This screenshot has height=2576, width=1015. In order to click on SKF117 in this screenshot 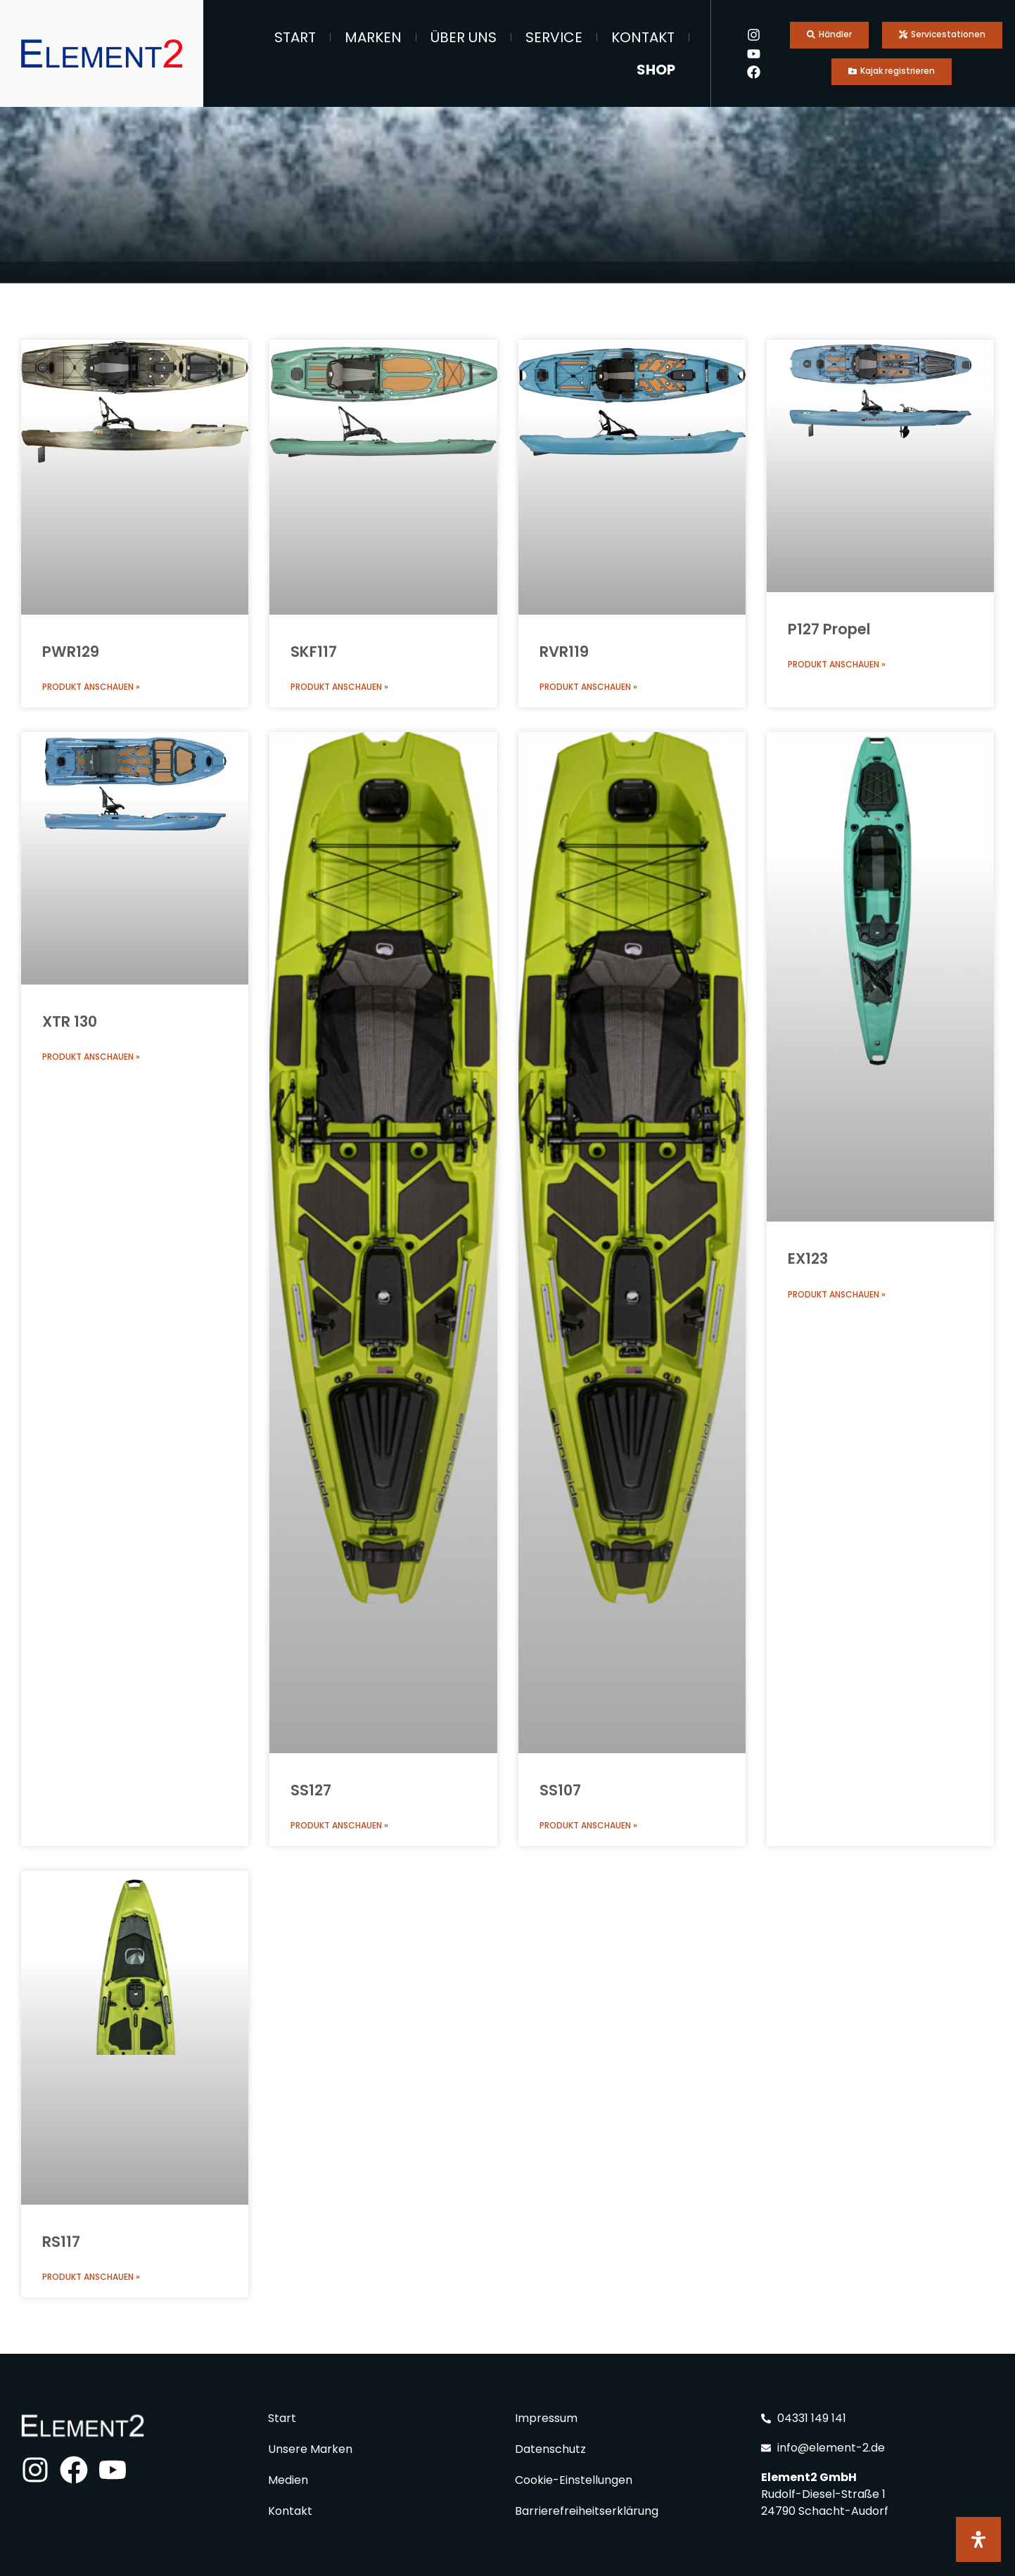, I will do `click(314, 651)`.